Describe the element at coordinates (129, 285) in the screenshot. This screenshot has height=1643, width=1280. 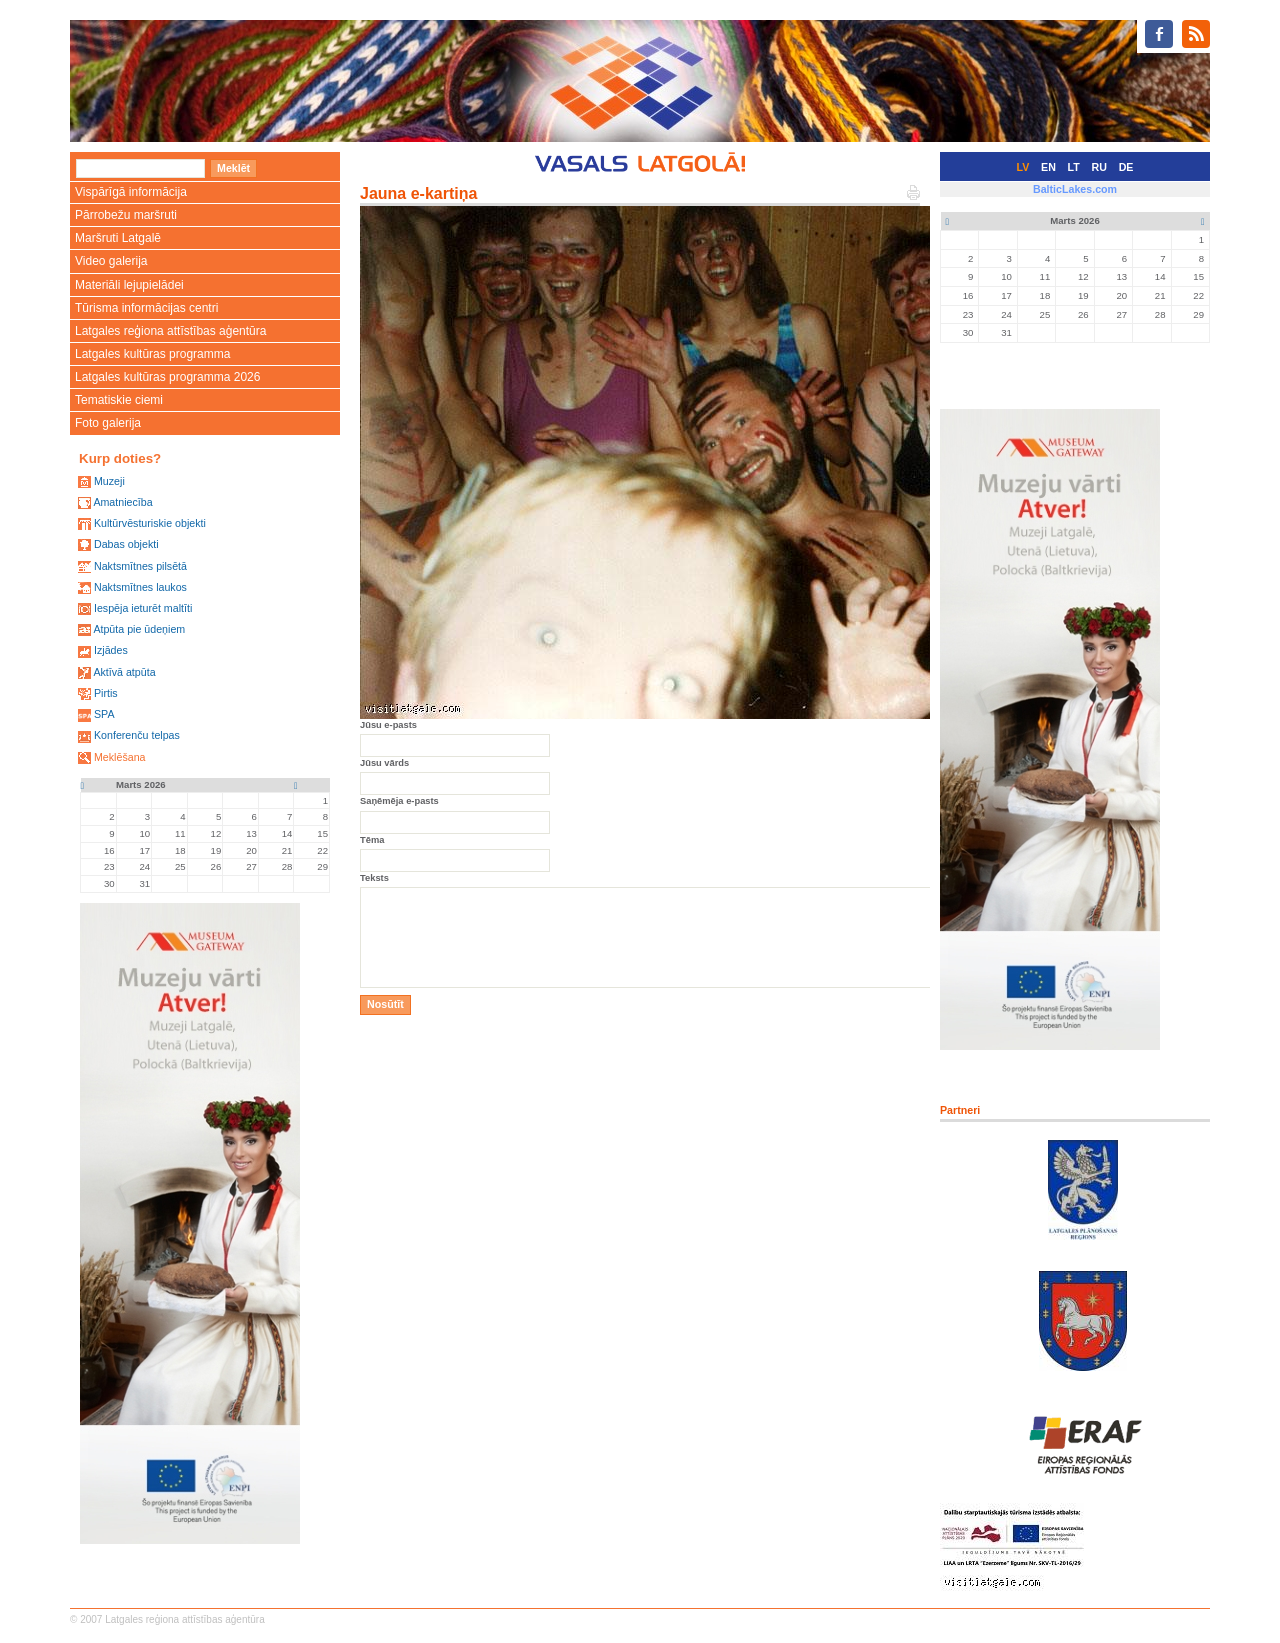
I see `Materiāli lejupielādei` at that location.